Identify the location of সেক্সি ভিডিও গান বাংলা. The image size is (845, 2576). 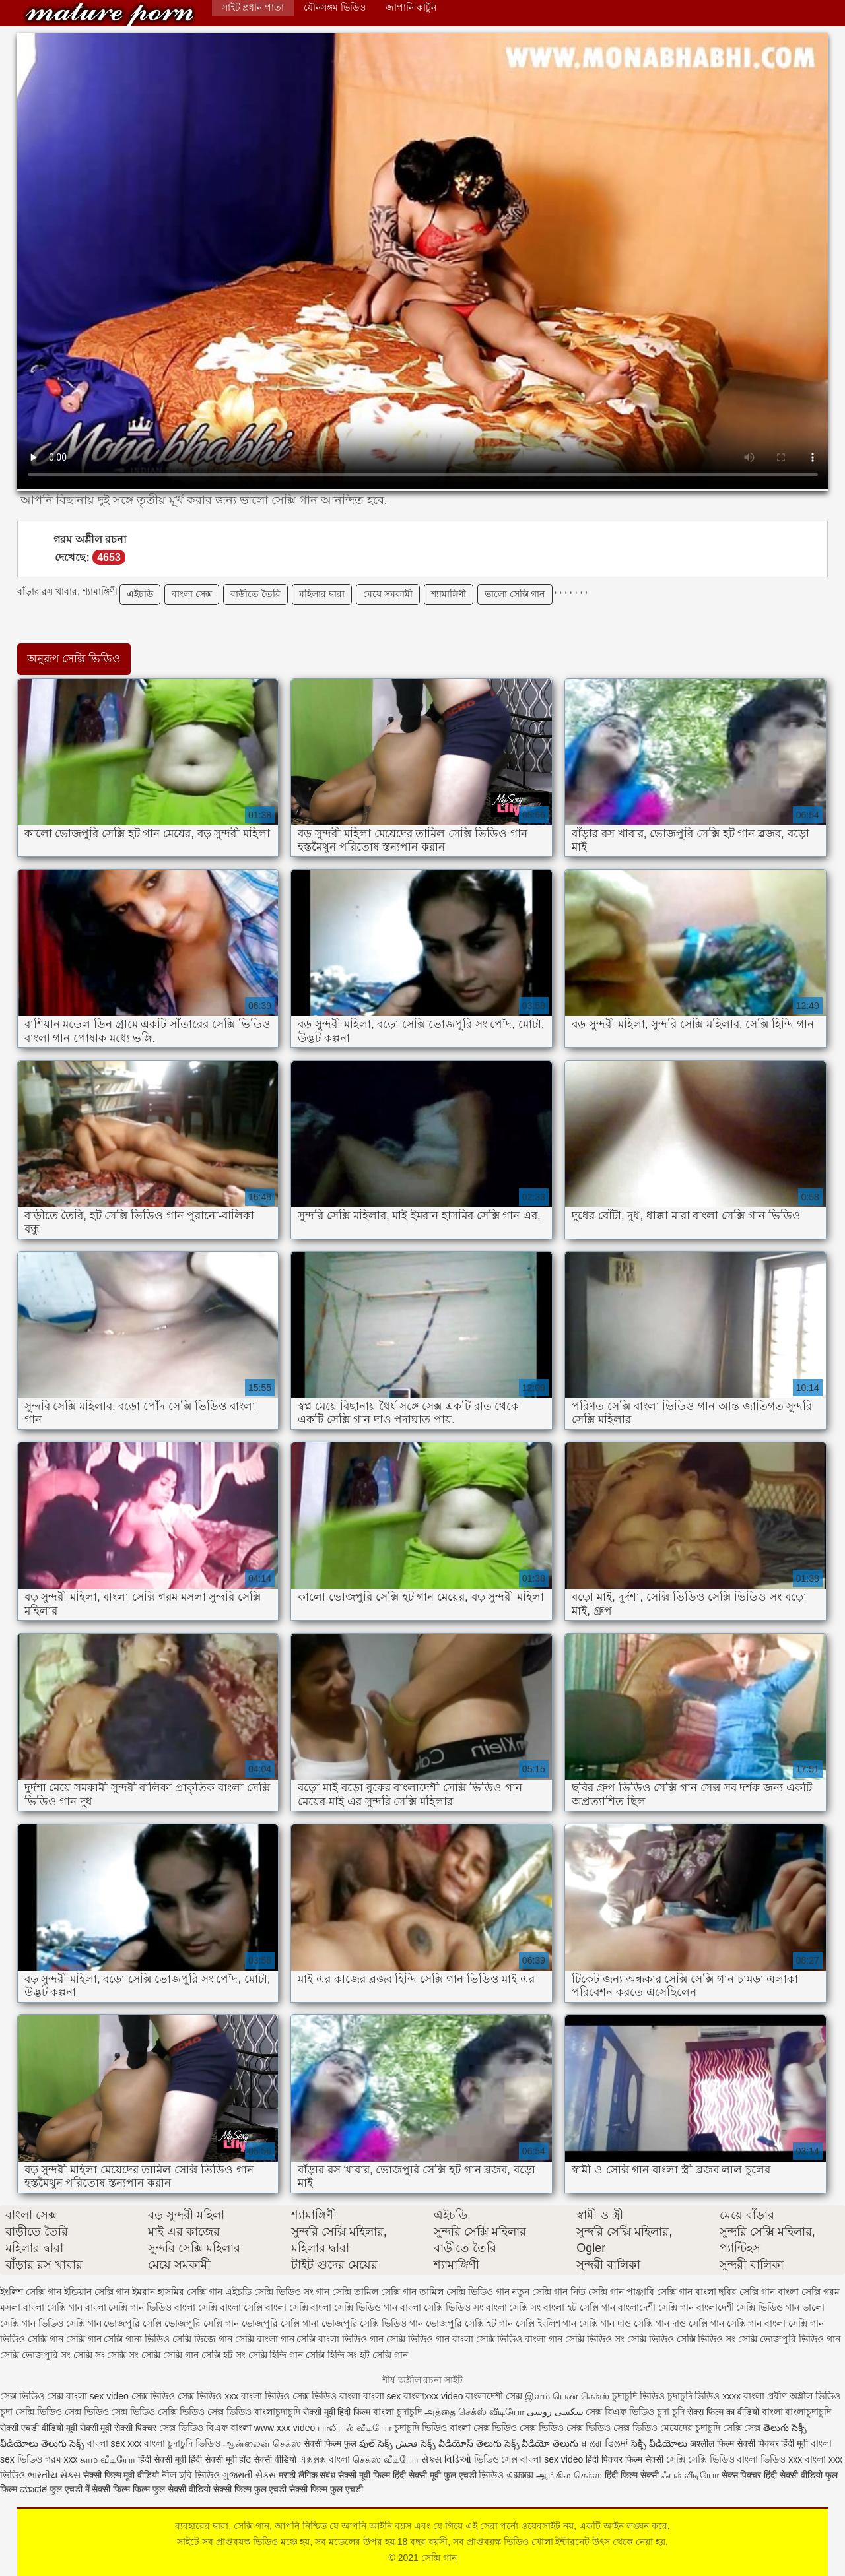
(429, 2339).